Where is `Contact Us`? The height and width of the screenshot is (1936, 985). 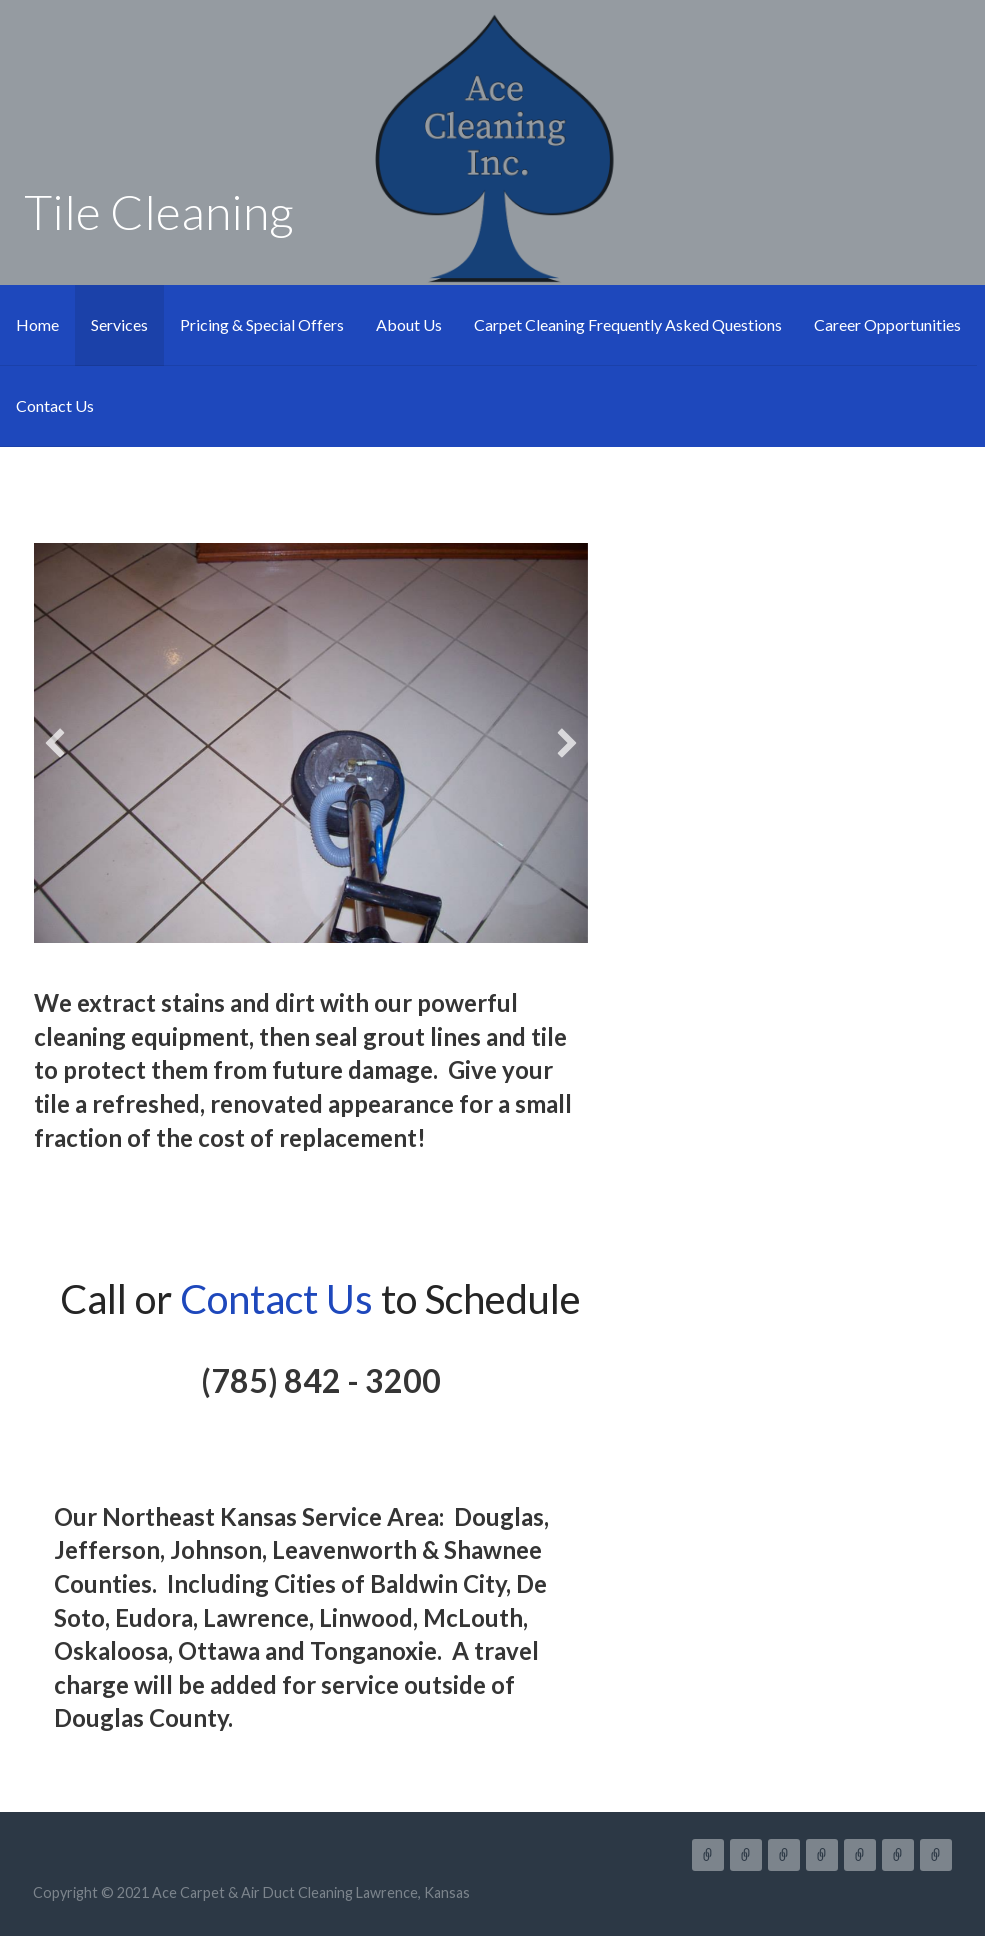 Contact Us is located at coordinates (55, 405).